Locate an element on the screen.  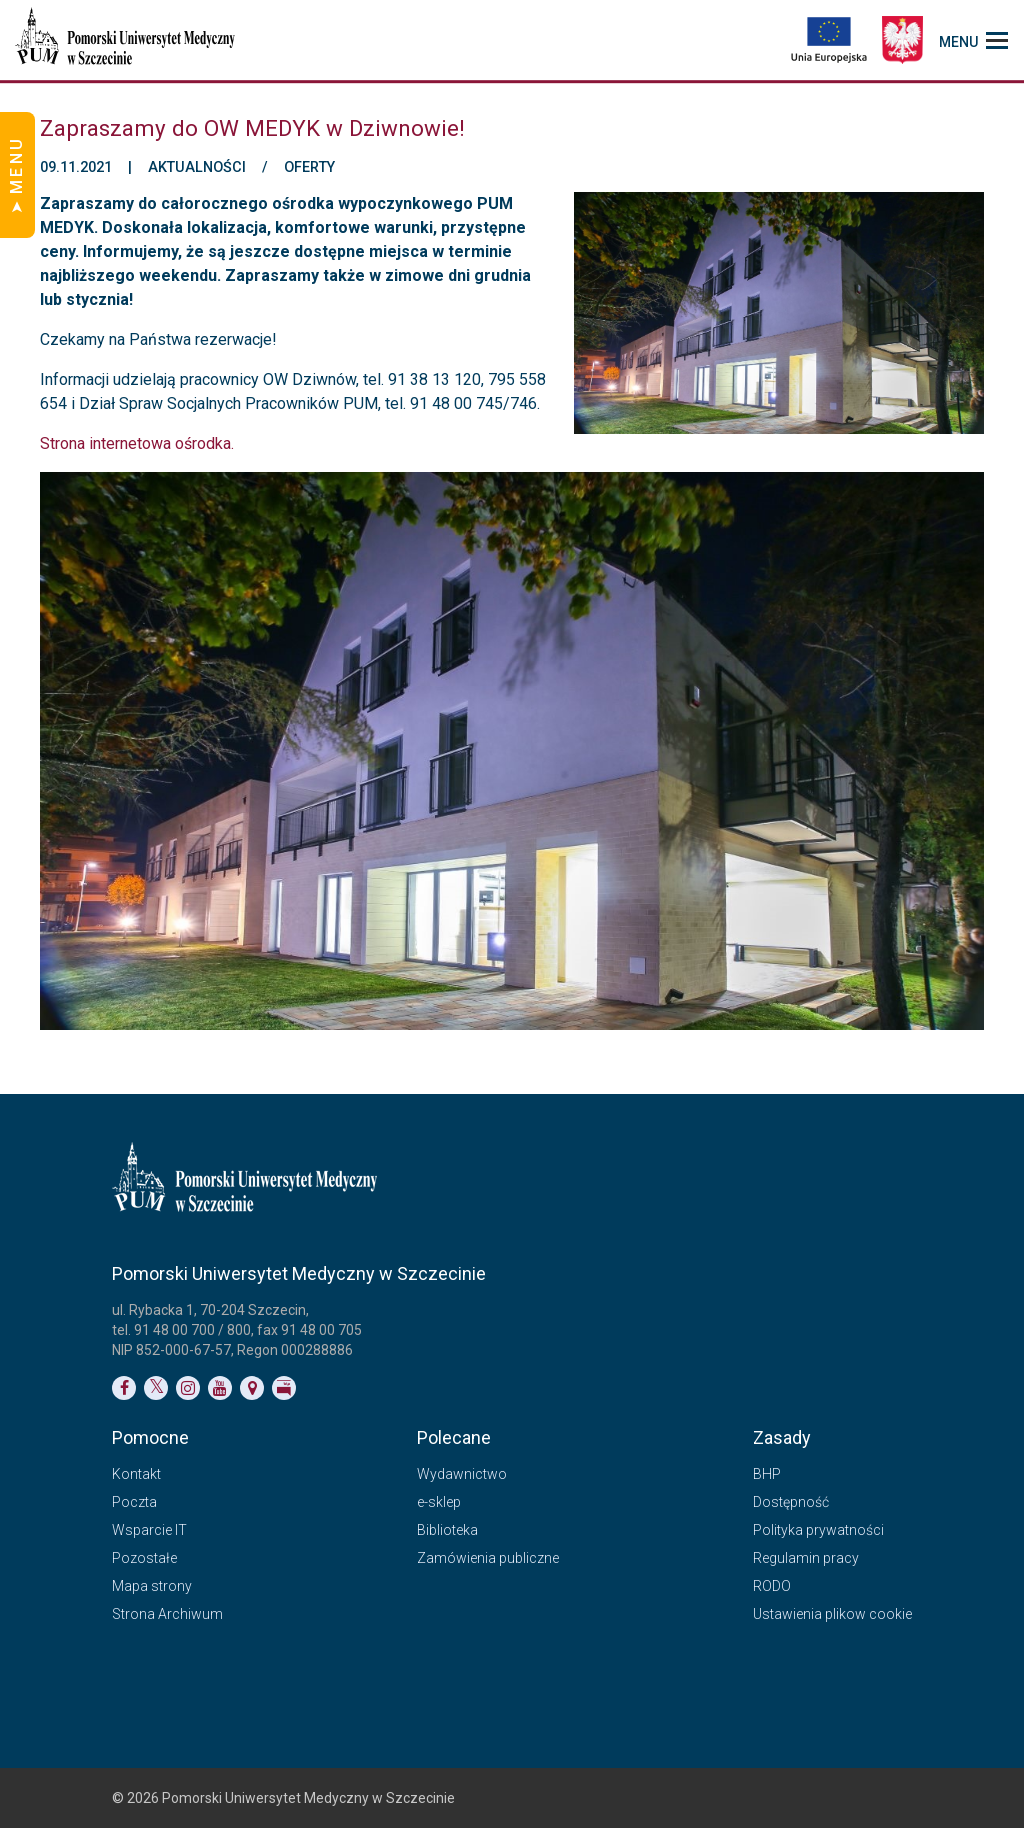
Oferty is located at coordinates (309, 168).